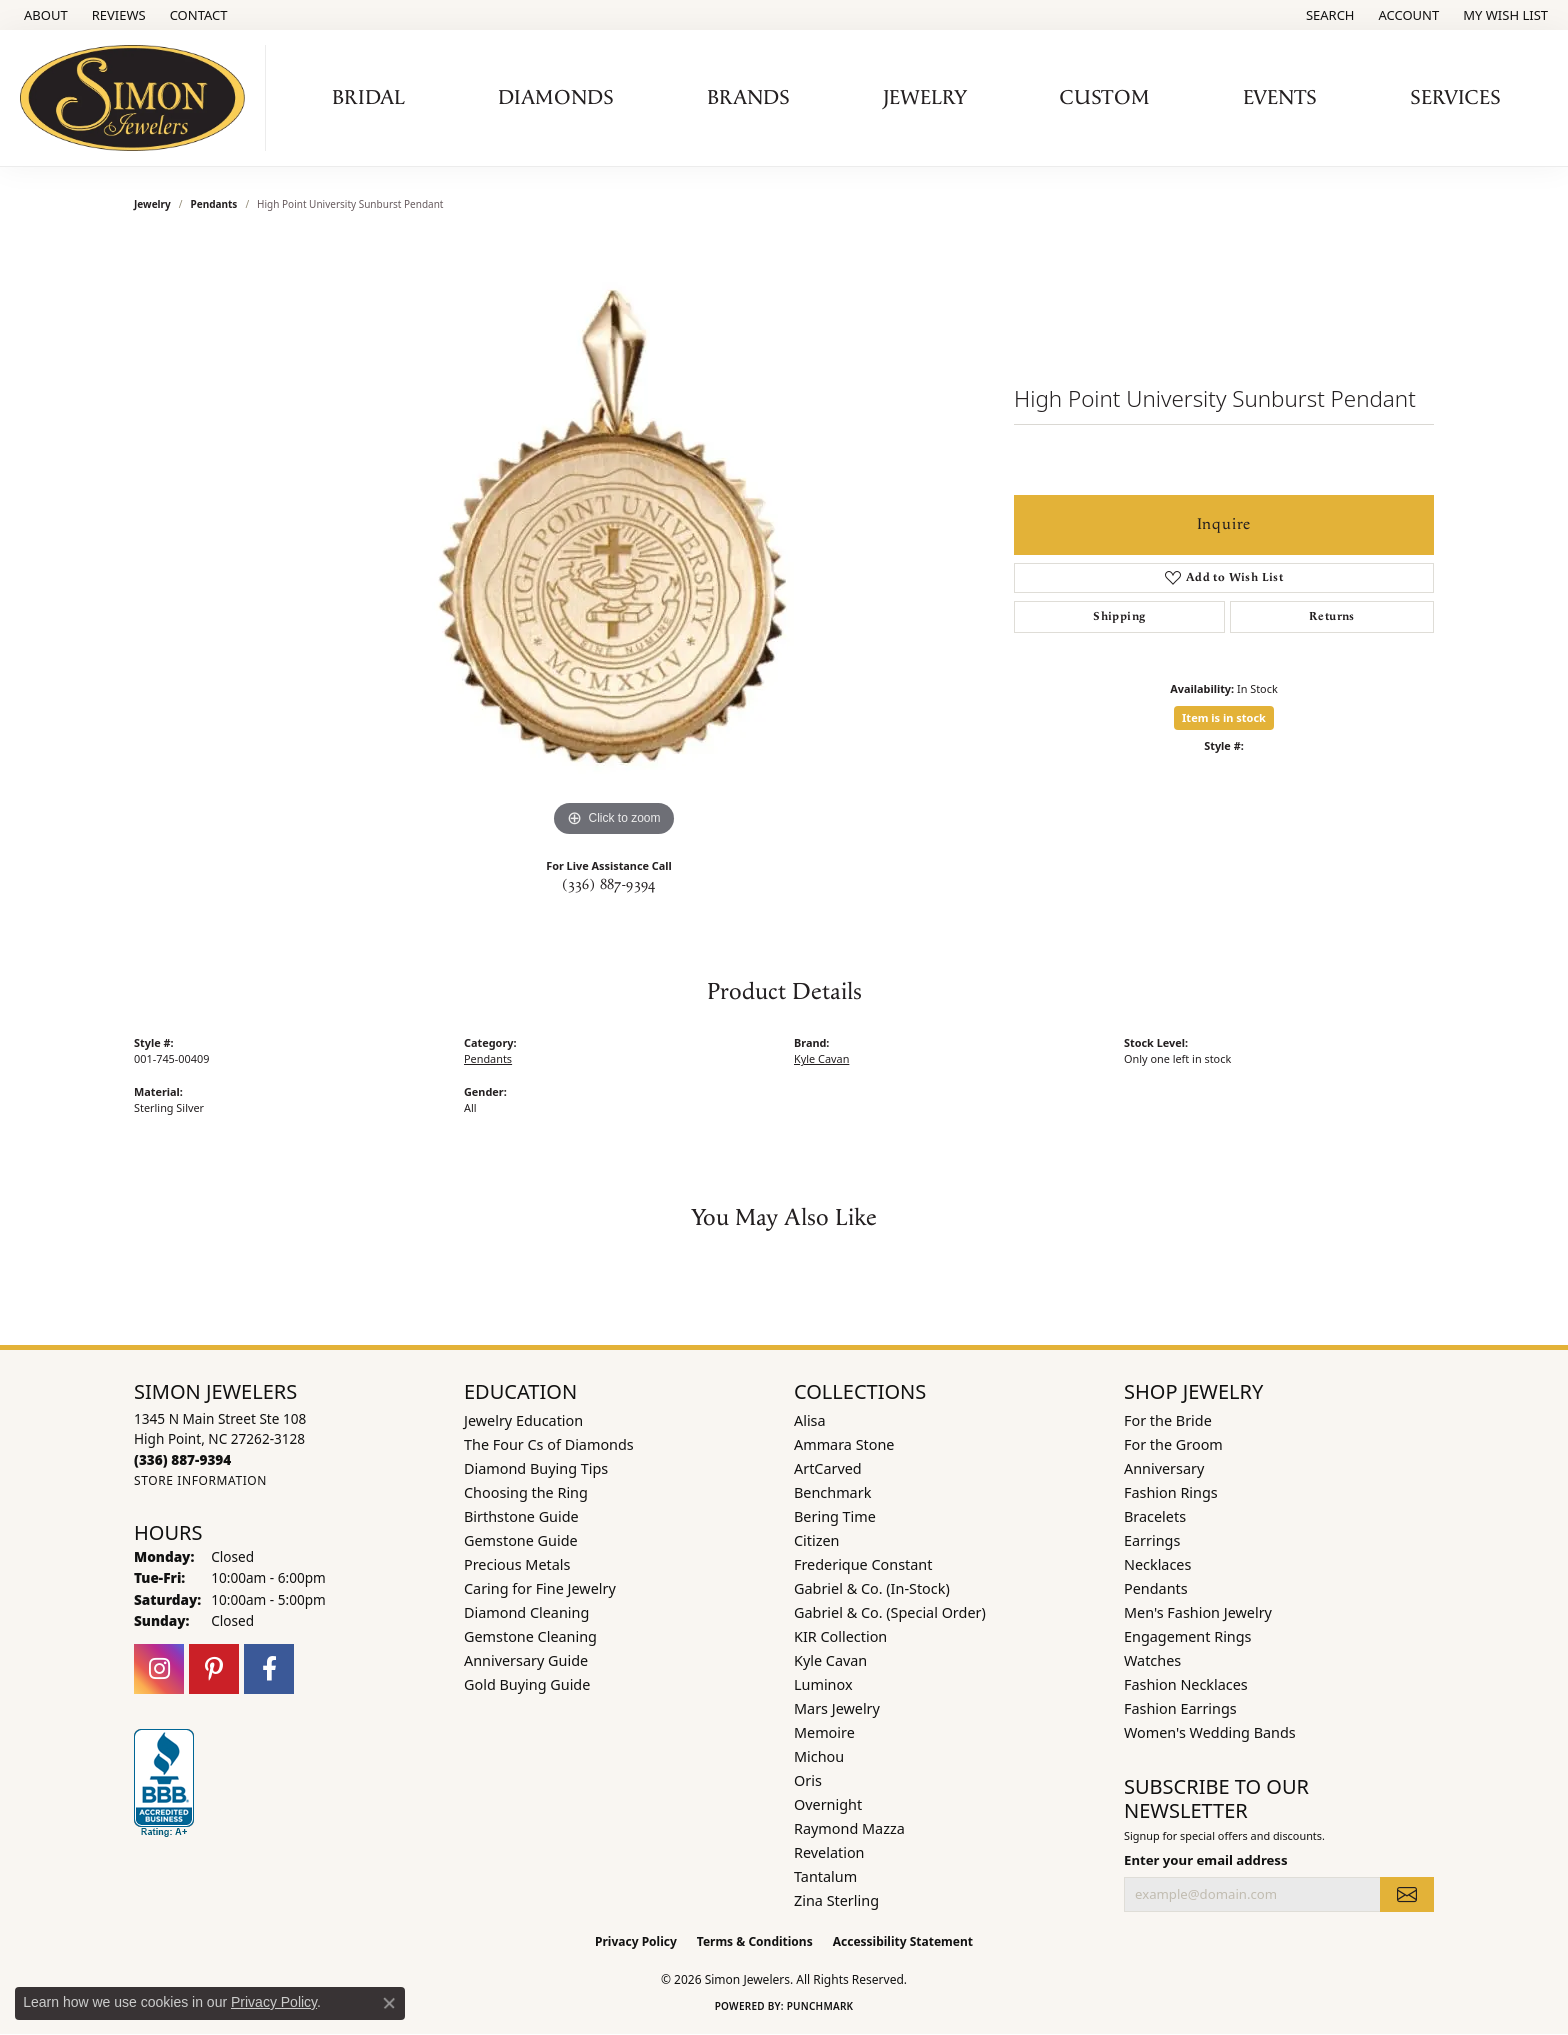 The image size is (1568, 2035). What do you see at coordinates (526, 1612) in the screenshot?
I see `Diamond Cleaning [menuitem]` at bounding box center [526, 1612].